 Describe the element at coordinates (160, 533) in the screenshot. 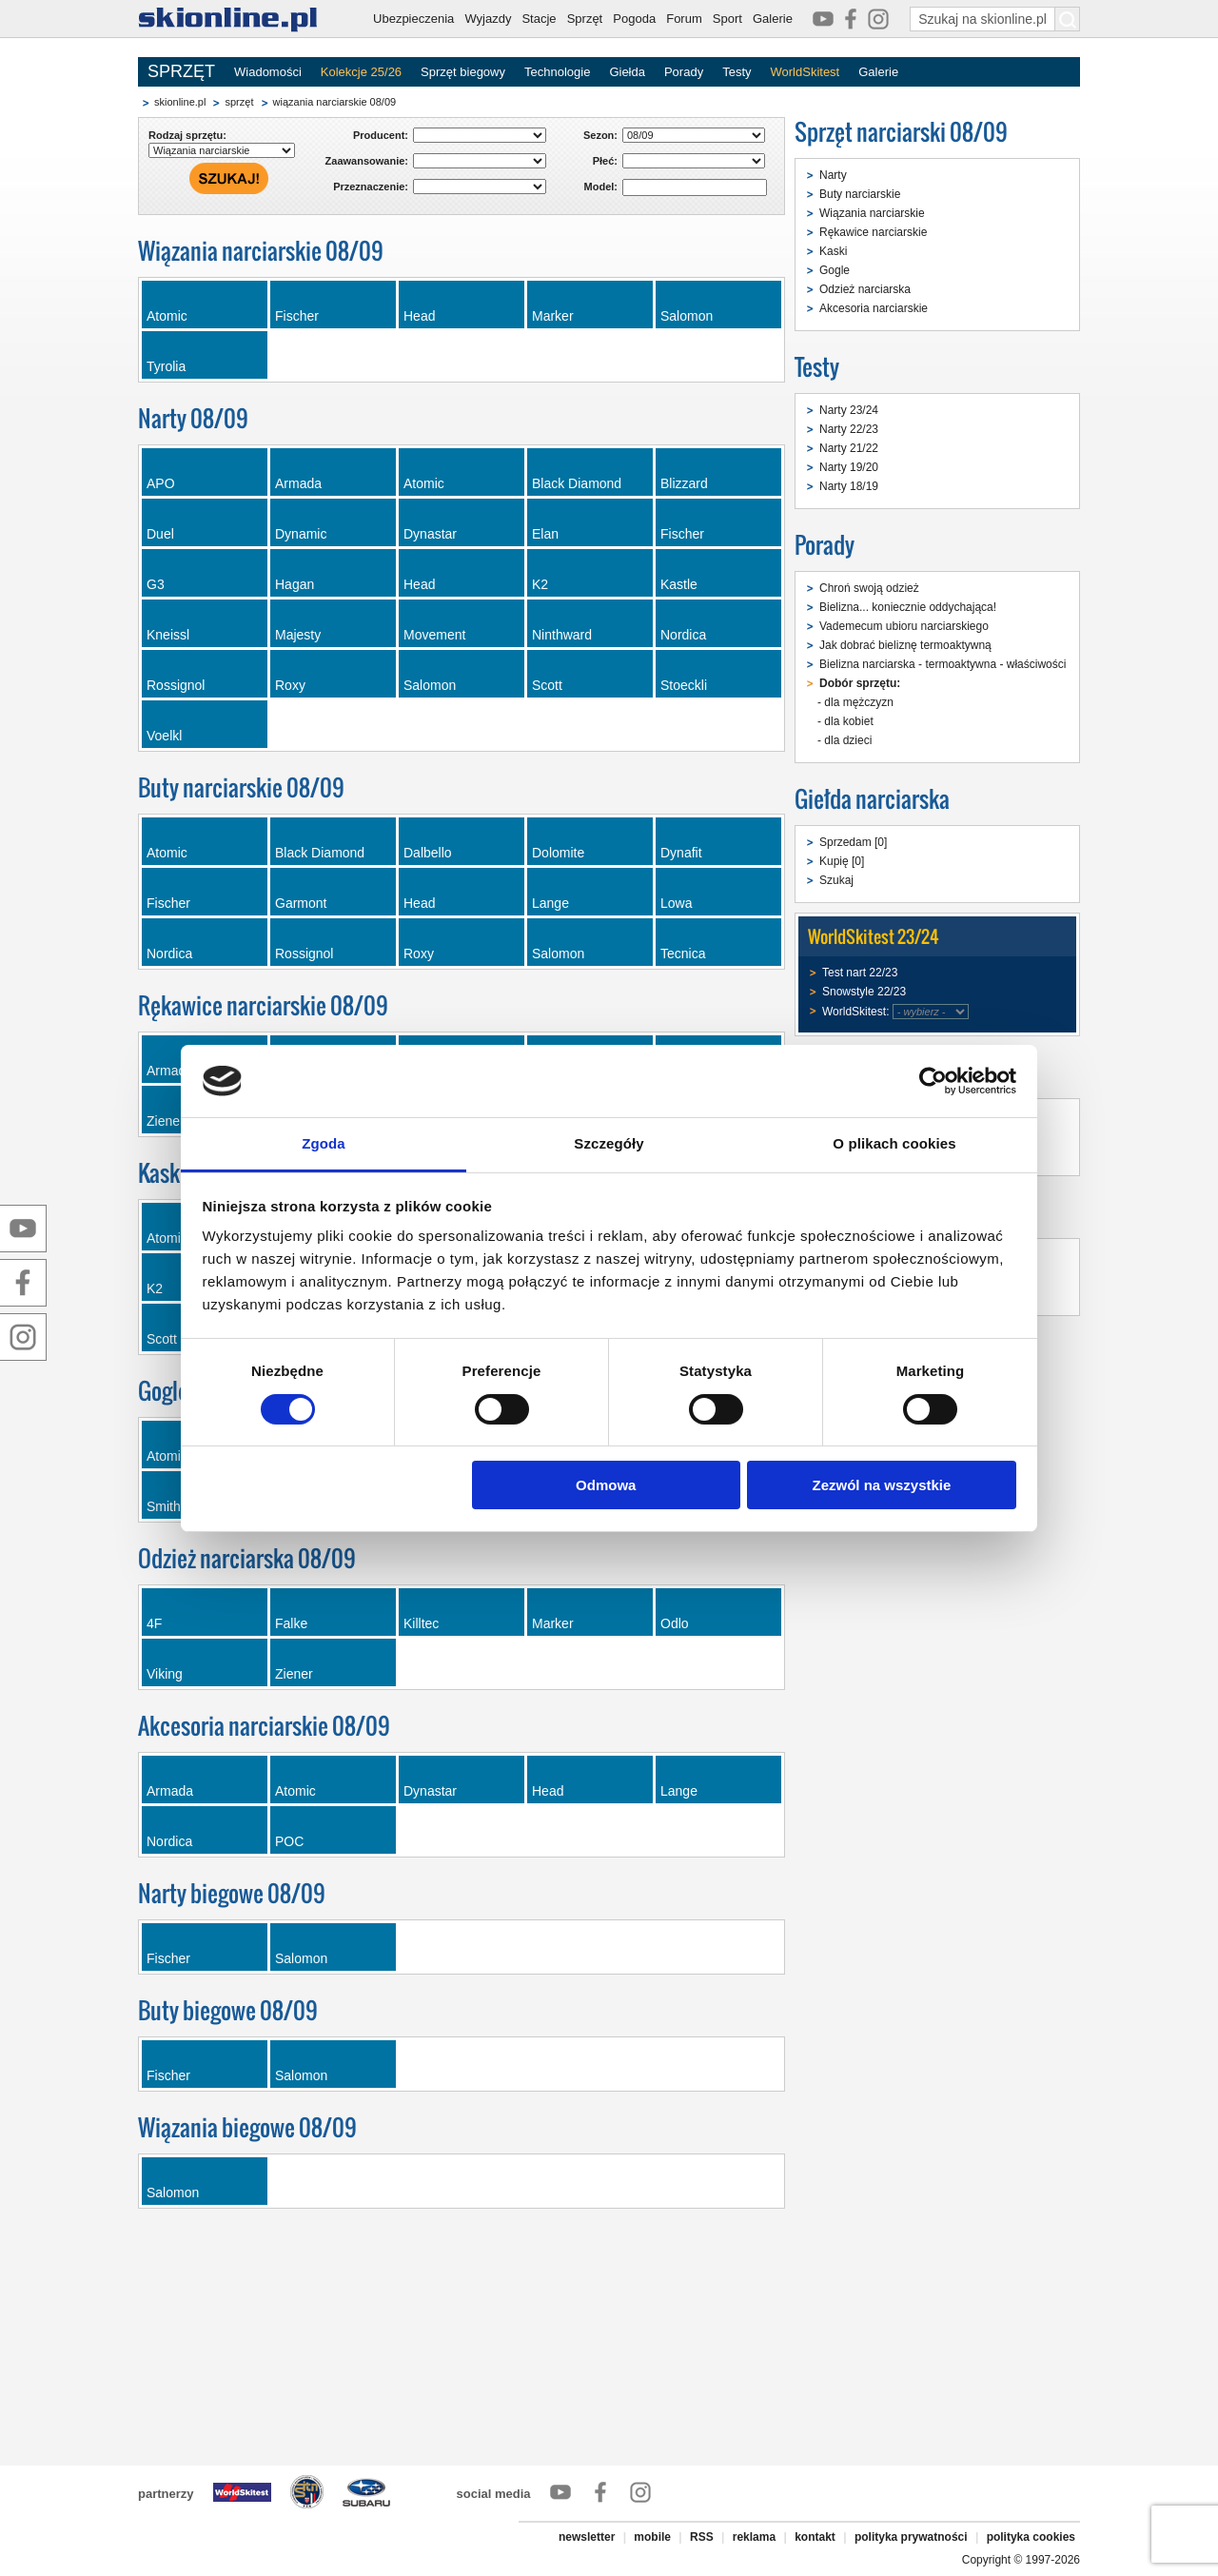

I see `Duel` at that location.